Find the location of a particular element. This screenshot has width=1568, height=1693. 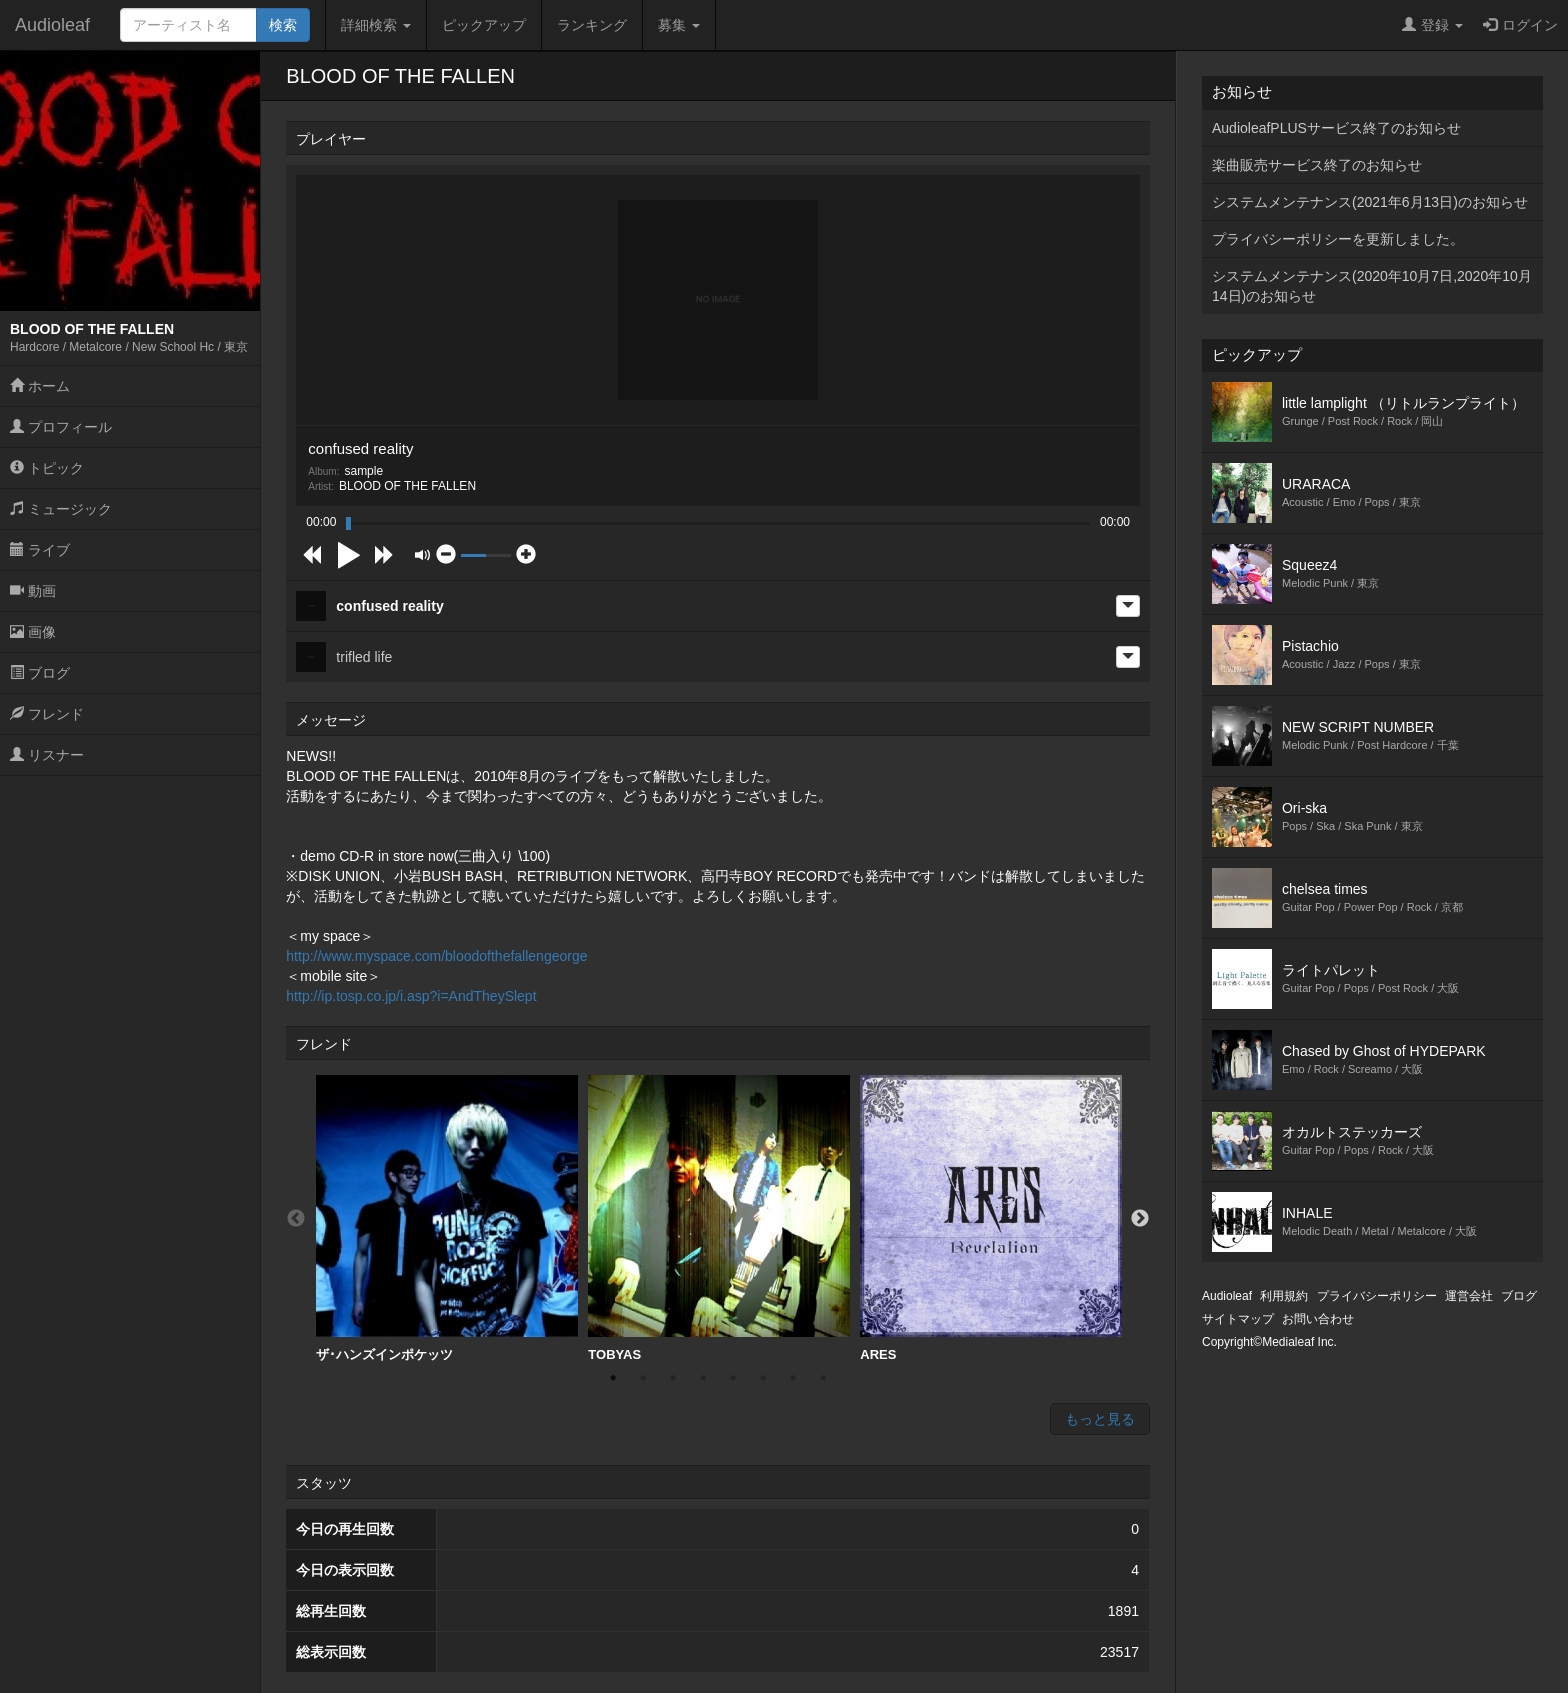

ミュージック is located at coordinates (61, 509).